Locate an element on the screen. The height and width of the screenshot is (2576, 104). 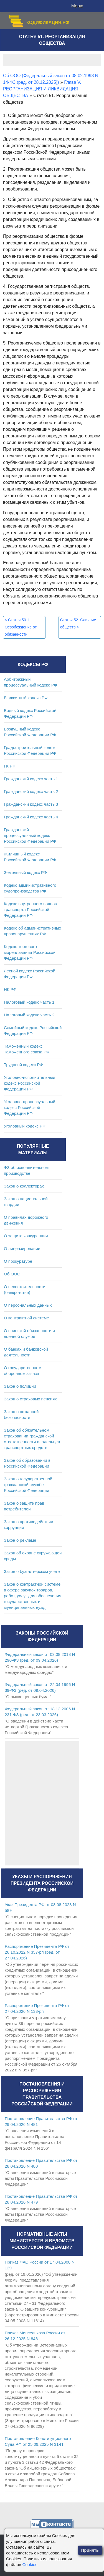
Гражданский кодекс часть 2 is located at coordinates (31, 791).